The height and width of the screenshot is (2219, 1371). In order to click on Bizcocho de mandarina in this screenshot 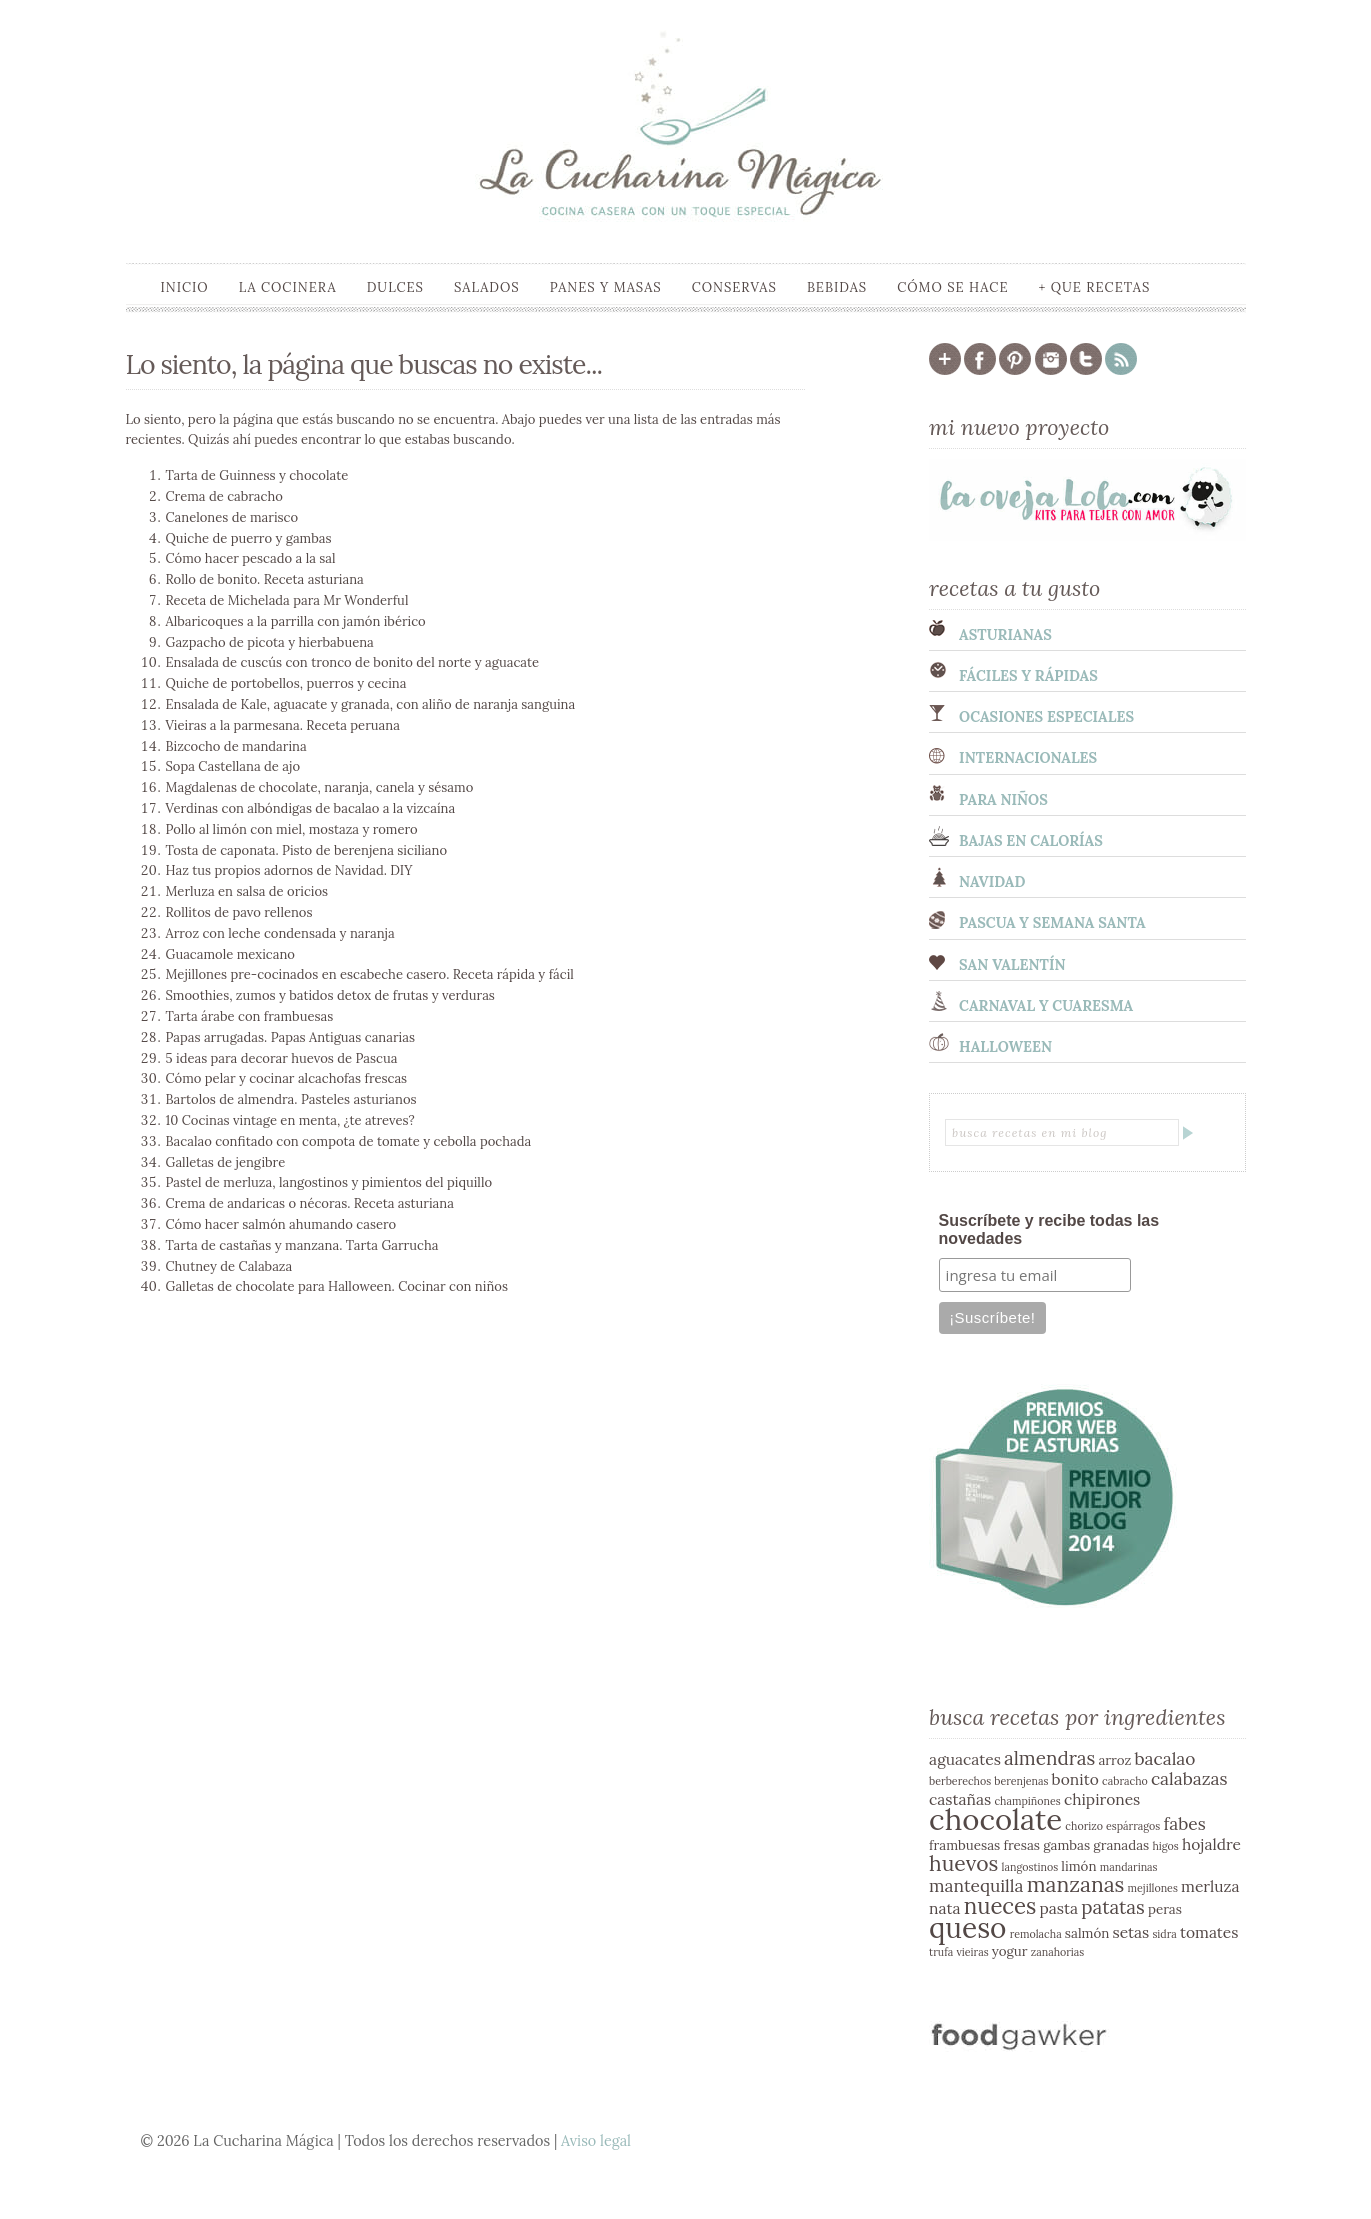, I will do `click(236, 746)`.